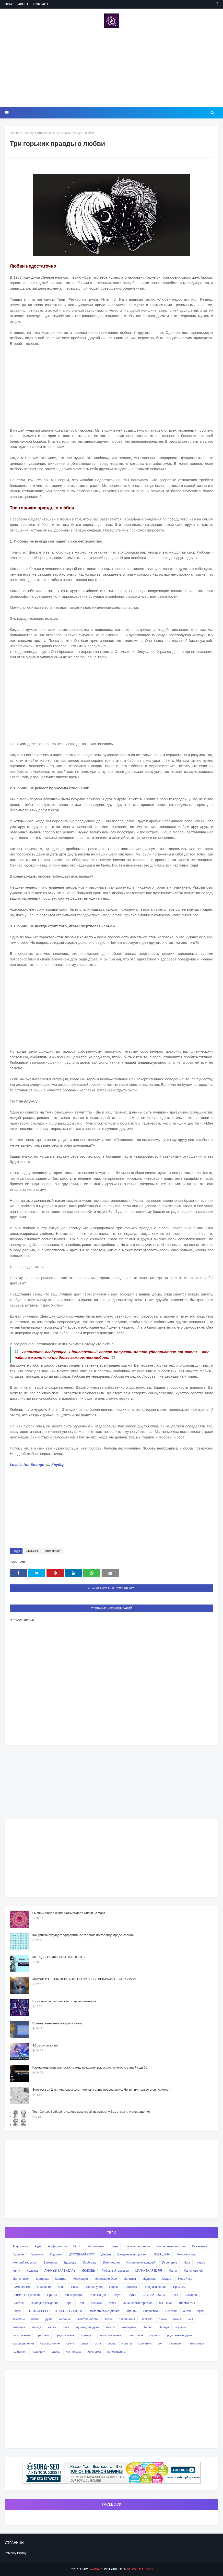 The image size is (223, 2576). Describe the element at coordinates (27, 1465) in the screenshot. I see `Love is Not Enough` at that location.